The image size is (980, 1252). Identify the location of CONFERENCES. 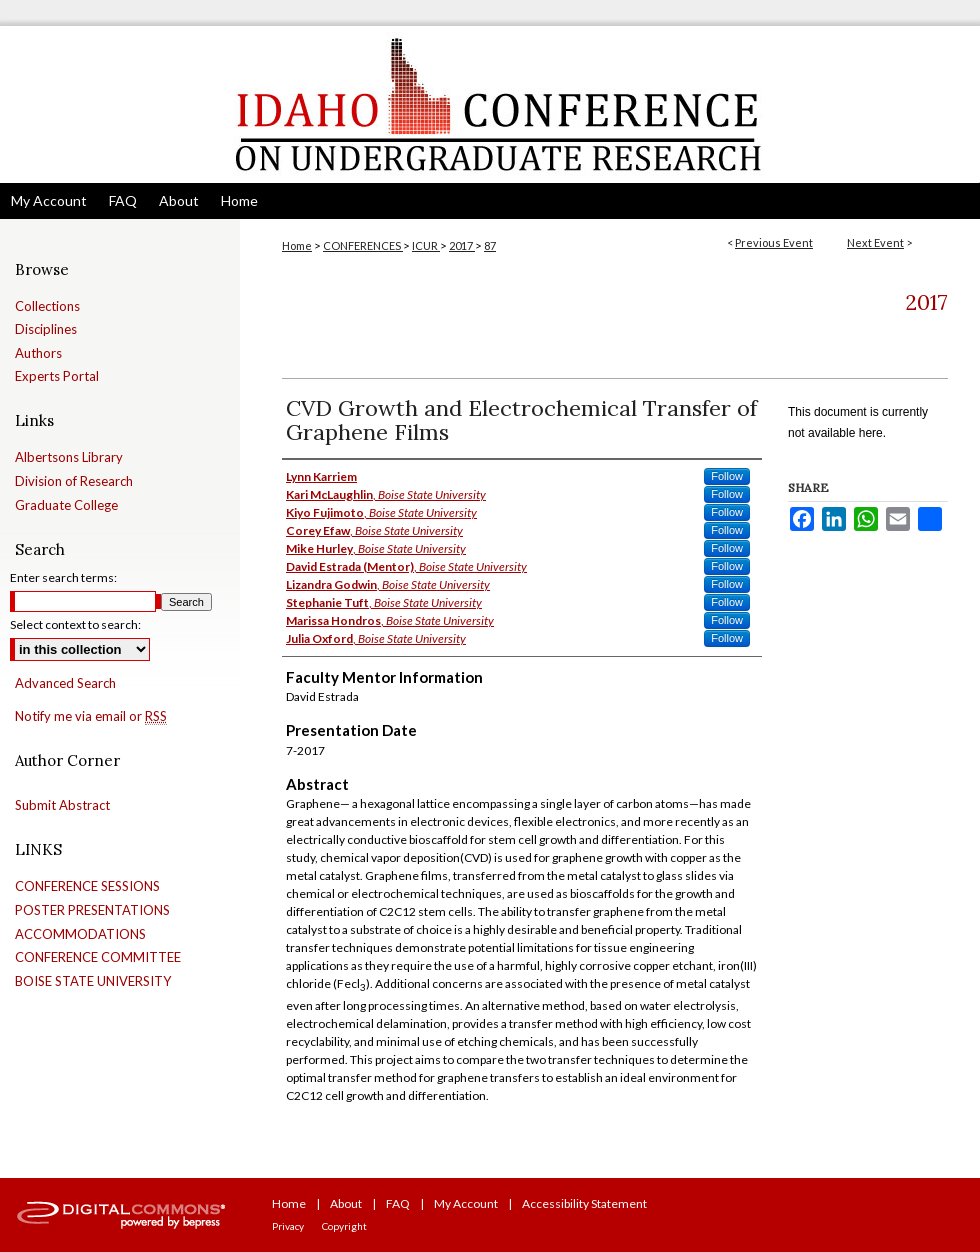
(363, 245).